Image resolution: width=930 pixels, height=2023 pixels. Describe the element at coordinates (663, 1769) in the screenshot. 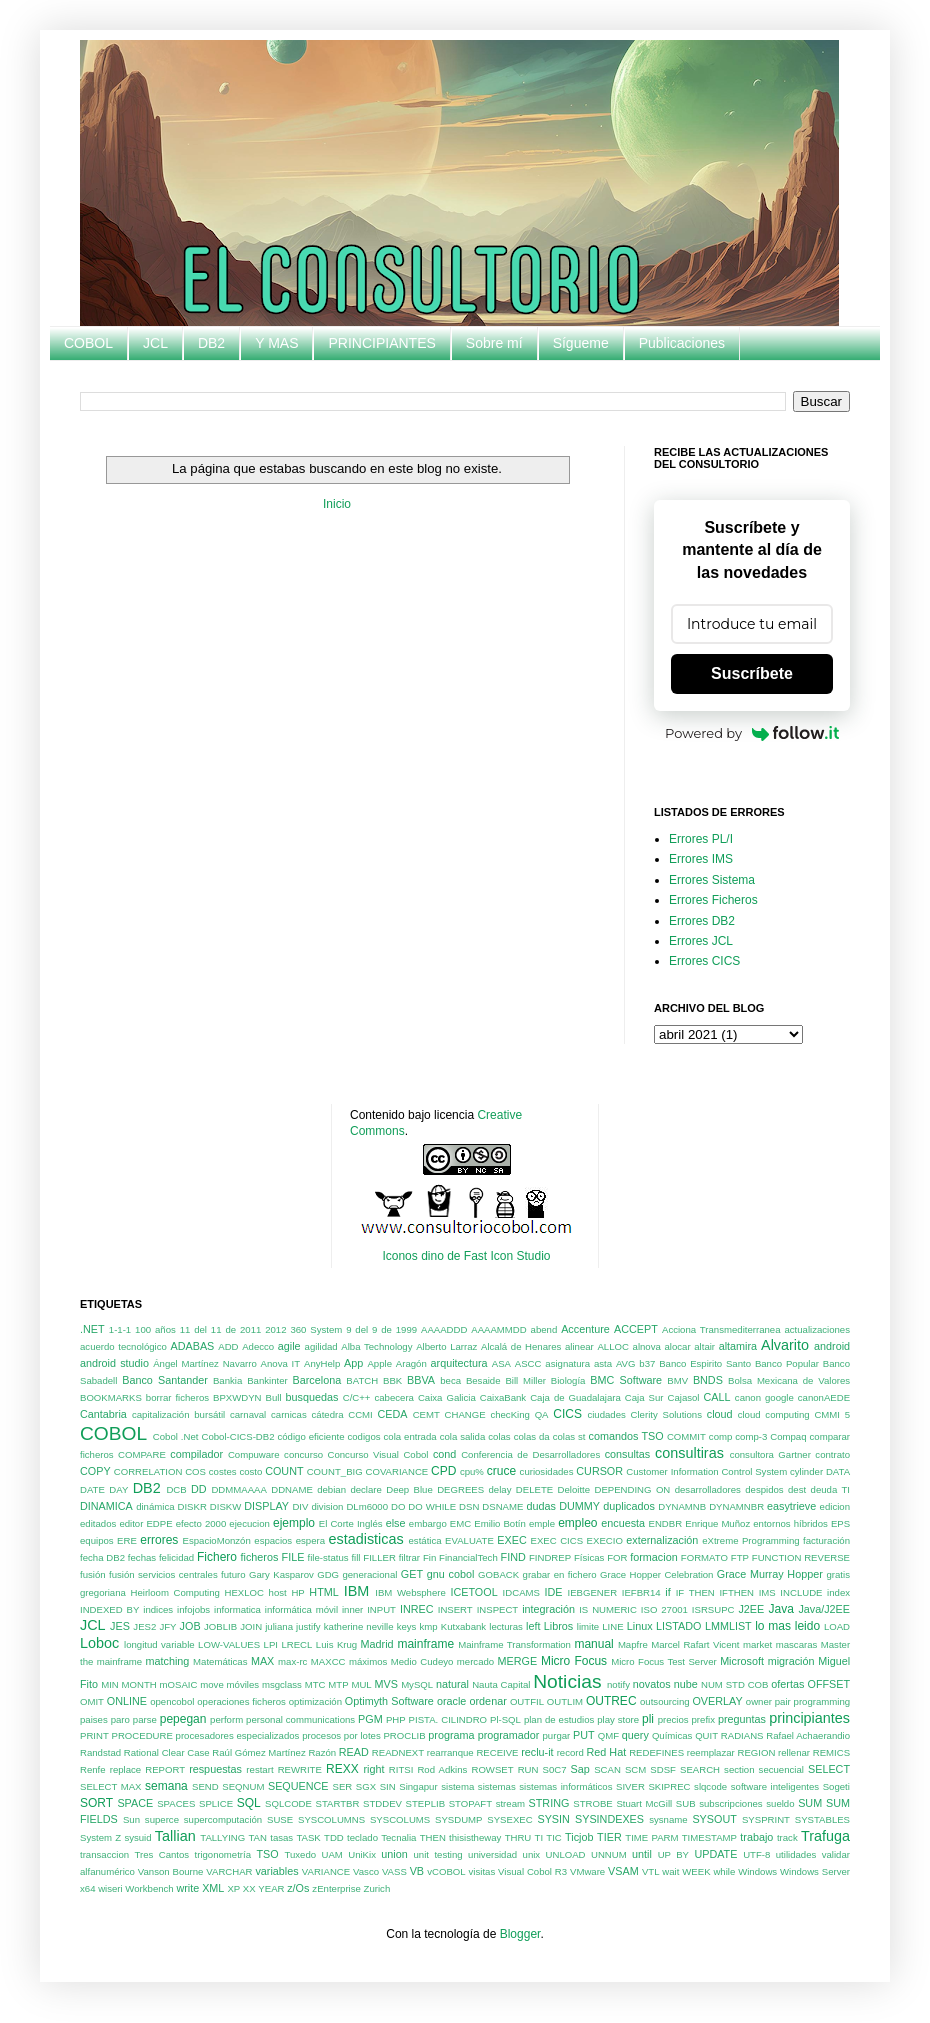

I see `SDSF` at that location.